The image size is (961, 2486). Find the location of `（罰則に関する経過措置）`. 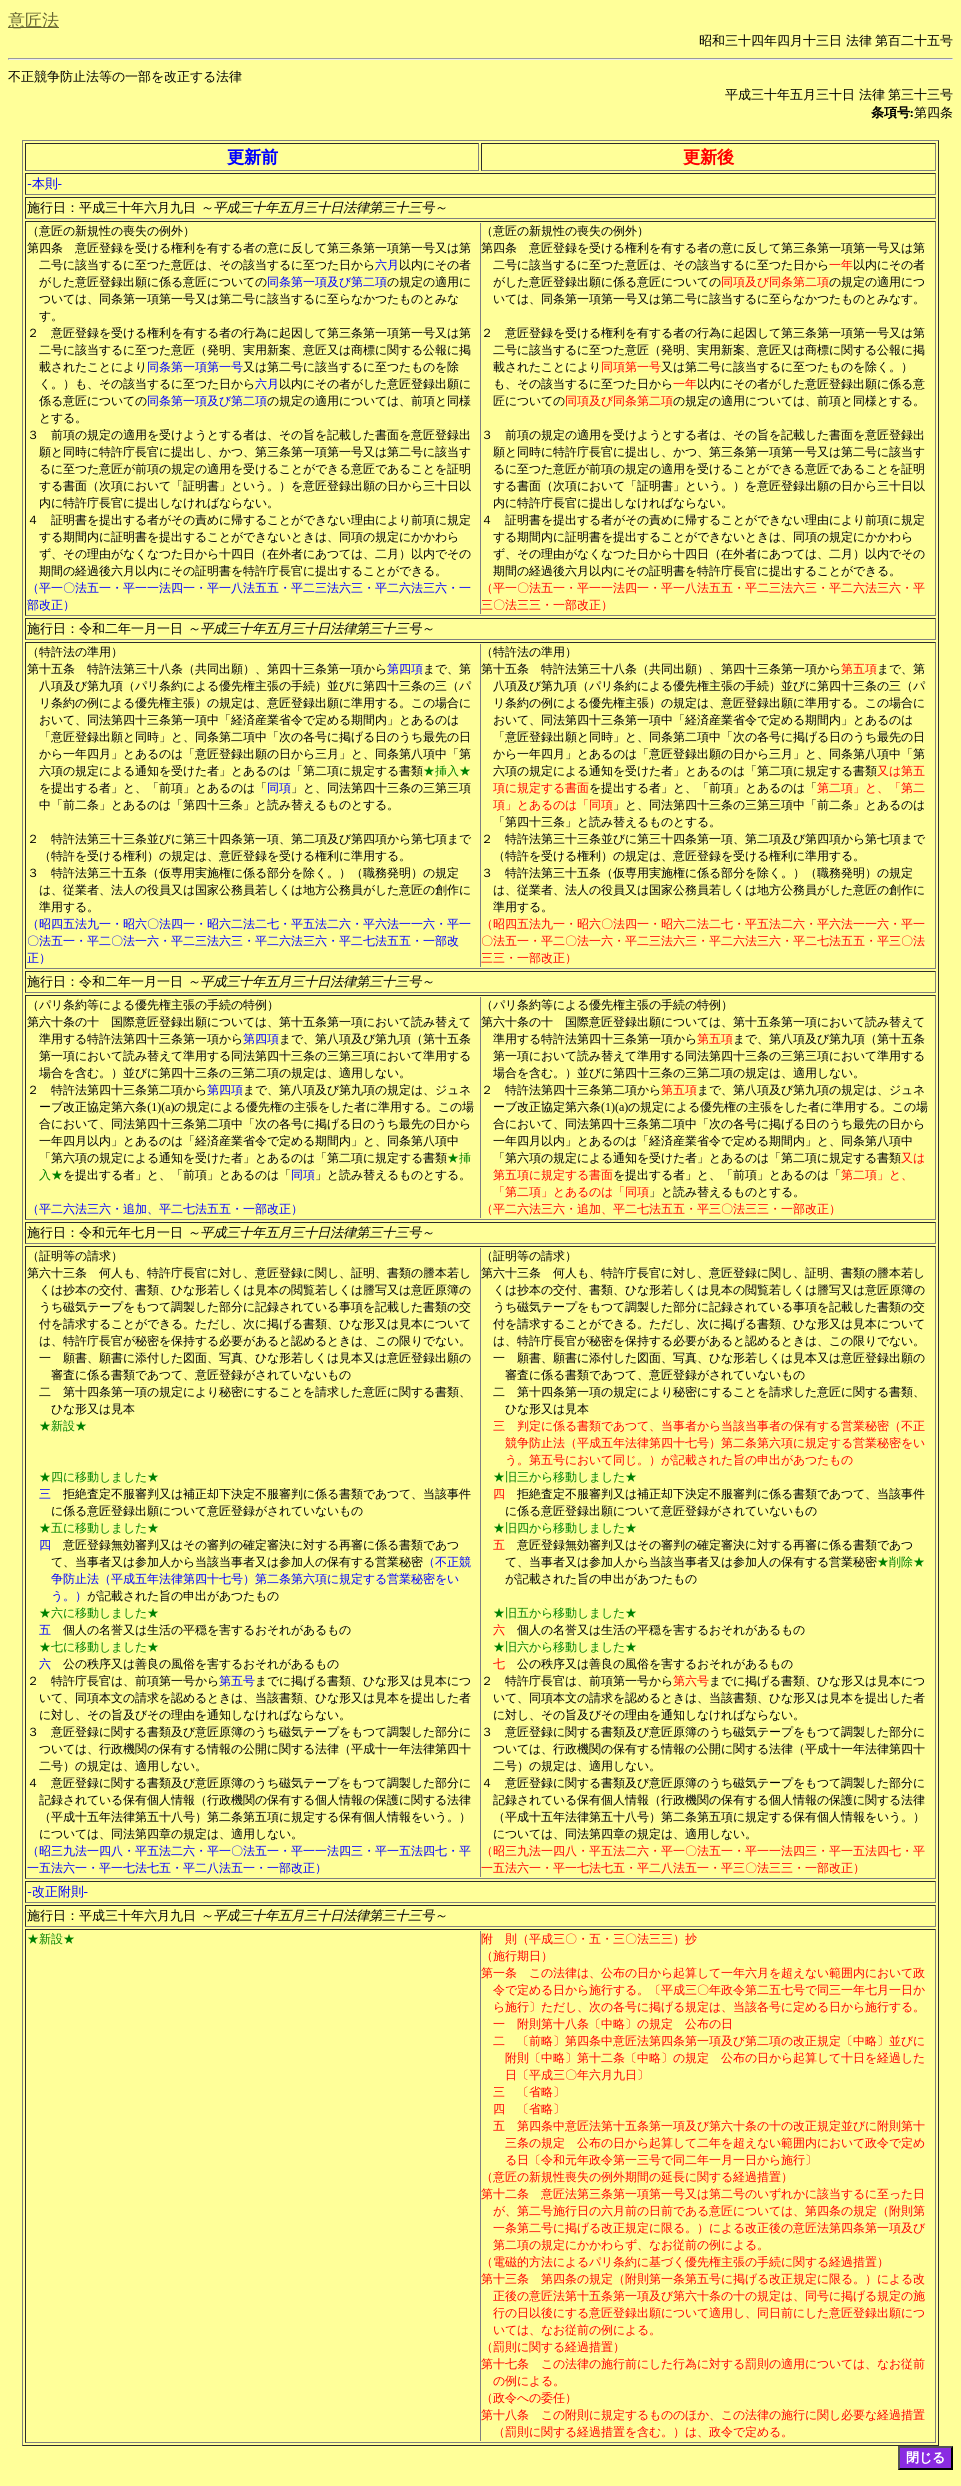

（罰則に関する経過措置） is located at coordinates (553, 2347).